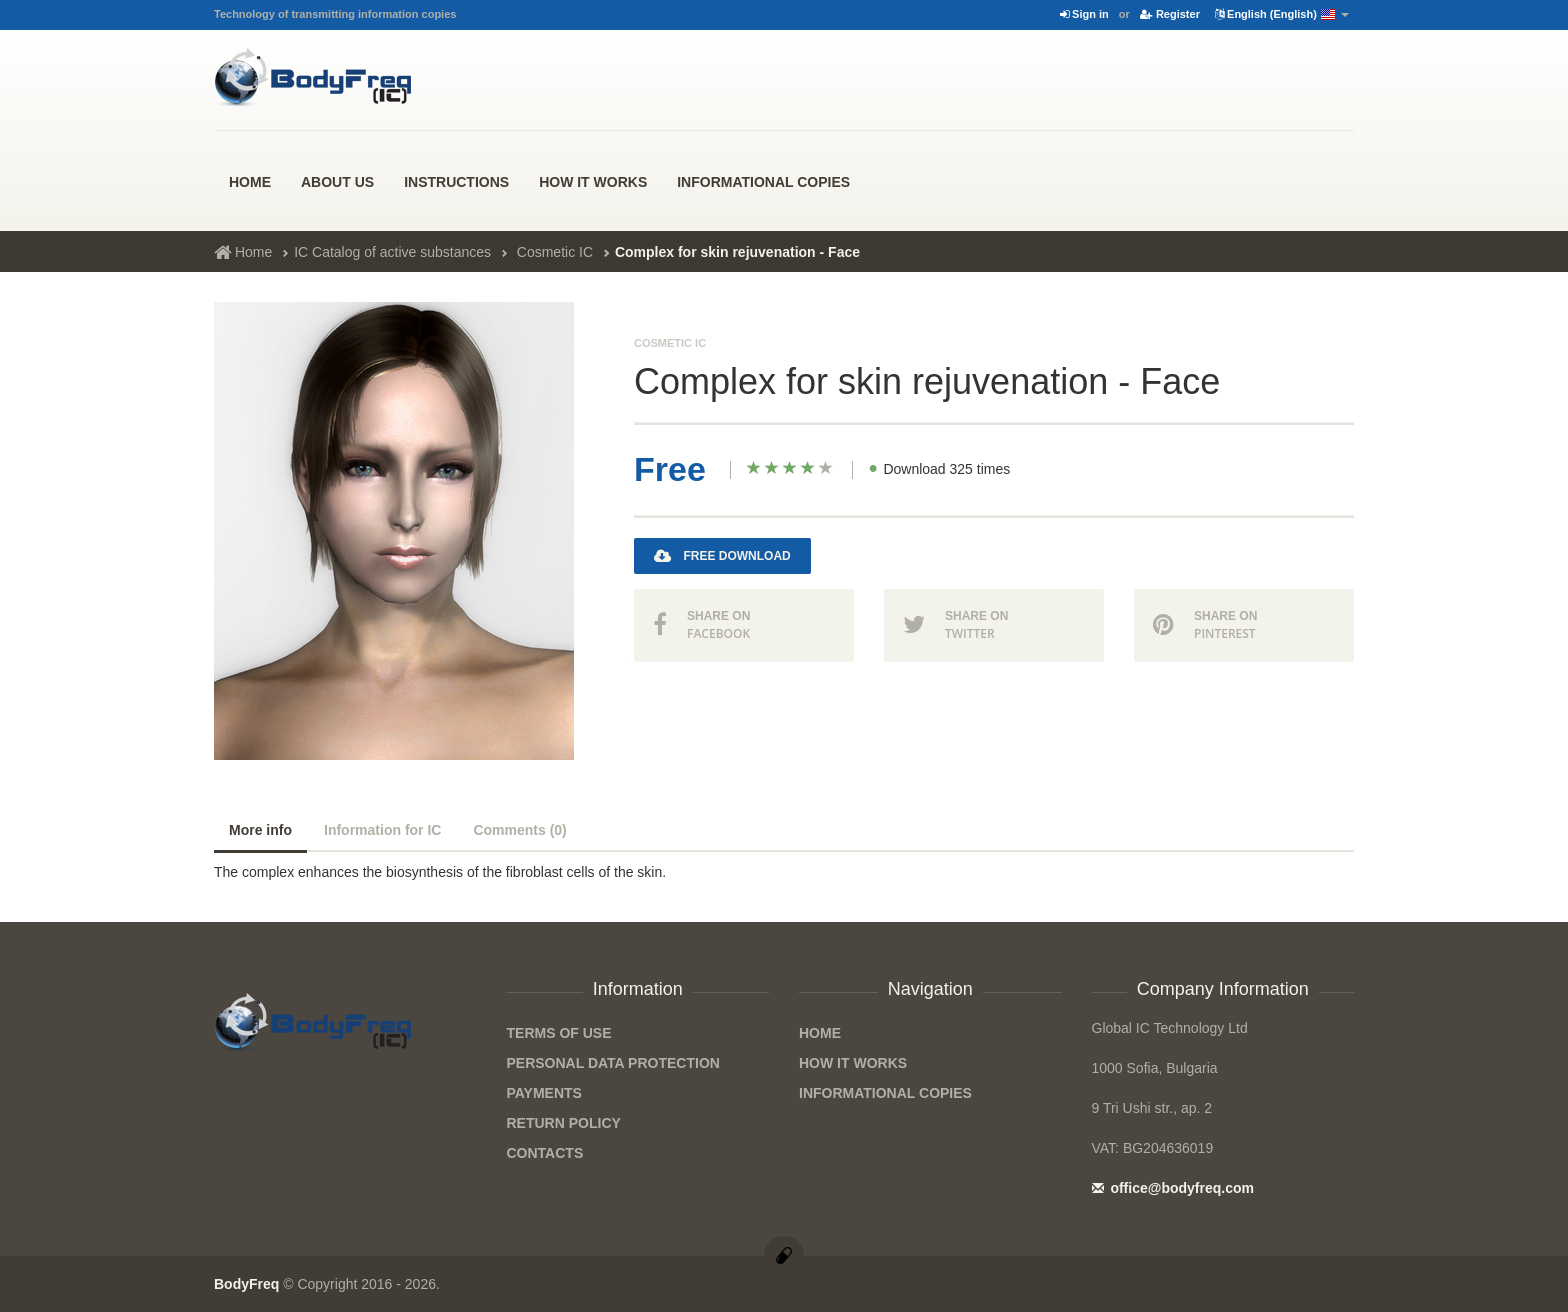 The width and height of the screenshot is (1568, 1312). Describe the element at coordinates (564, 1123) in the screenshot. I see `Return Policy` at that location.